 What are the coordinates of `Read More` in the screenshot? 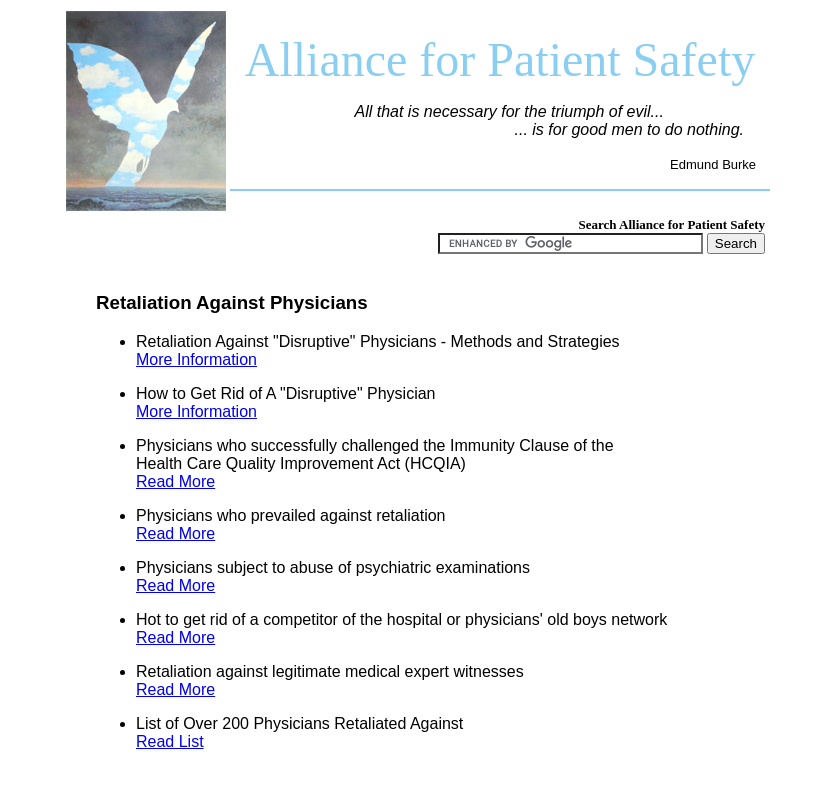 It's located at (175, 481).